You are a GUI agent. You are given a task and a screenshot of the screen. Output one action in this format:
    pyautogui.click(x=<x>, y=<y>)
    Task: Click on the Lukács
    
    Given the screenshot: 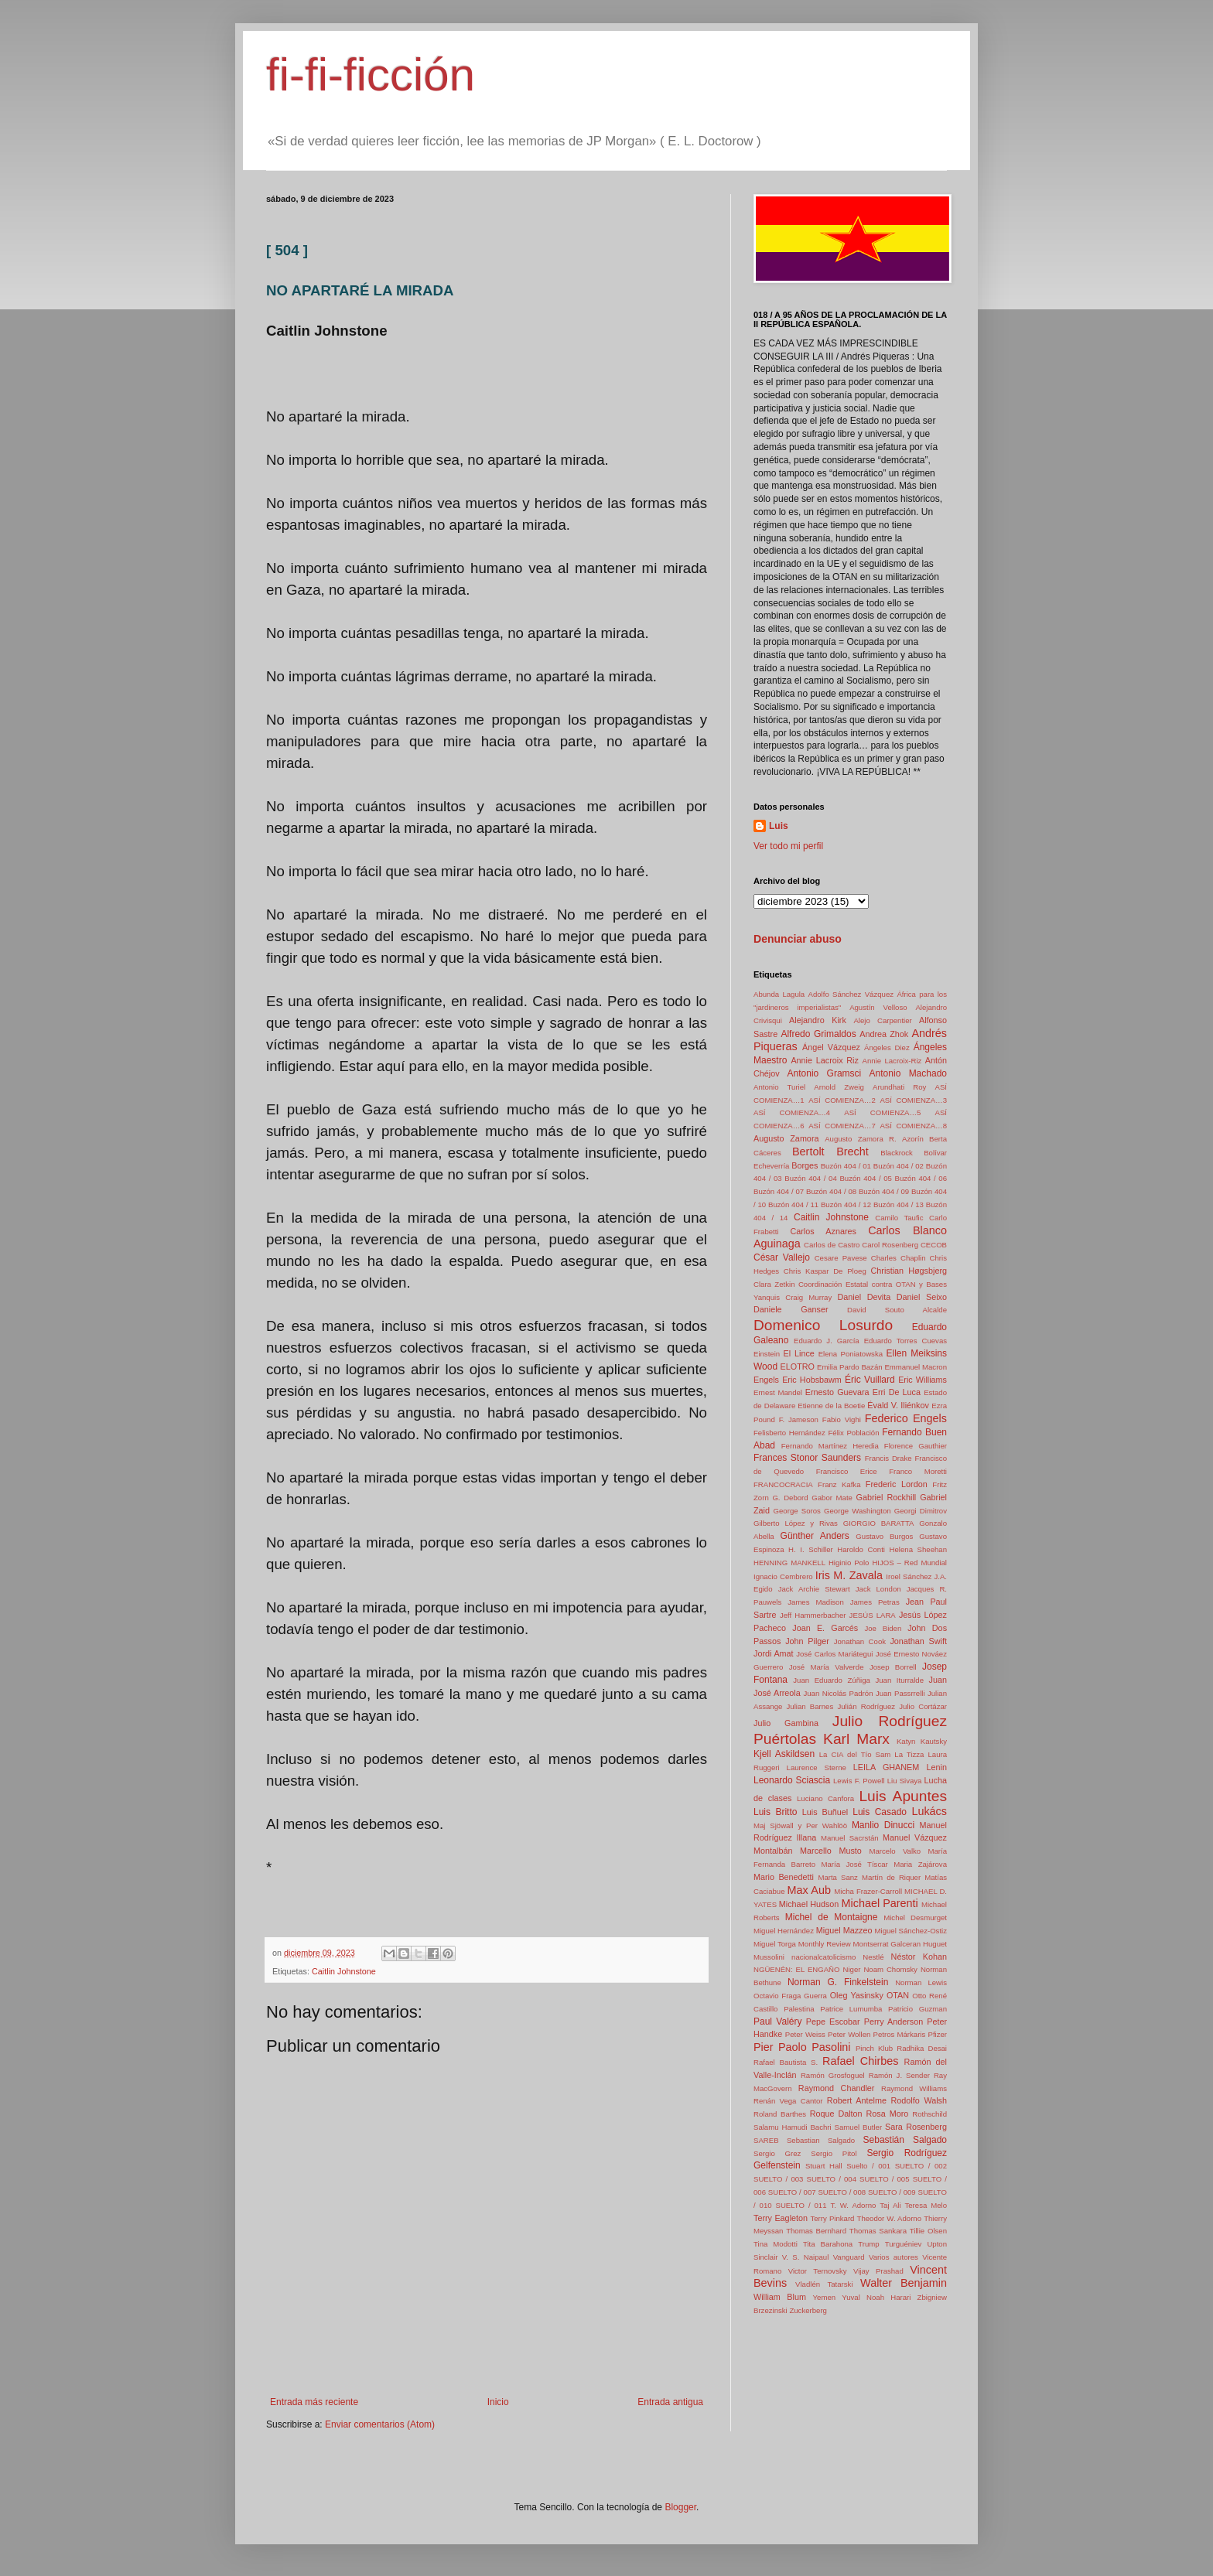 What is the action you would take?
    pyautogui.click(x=929, y=1811)
    